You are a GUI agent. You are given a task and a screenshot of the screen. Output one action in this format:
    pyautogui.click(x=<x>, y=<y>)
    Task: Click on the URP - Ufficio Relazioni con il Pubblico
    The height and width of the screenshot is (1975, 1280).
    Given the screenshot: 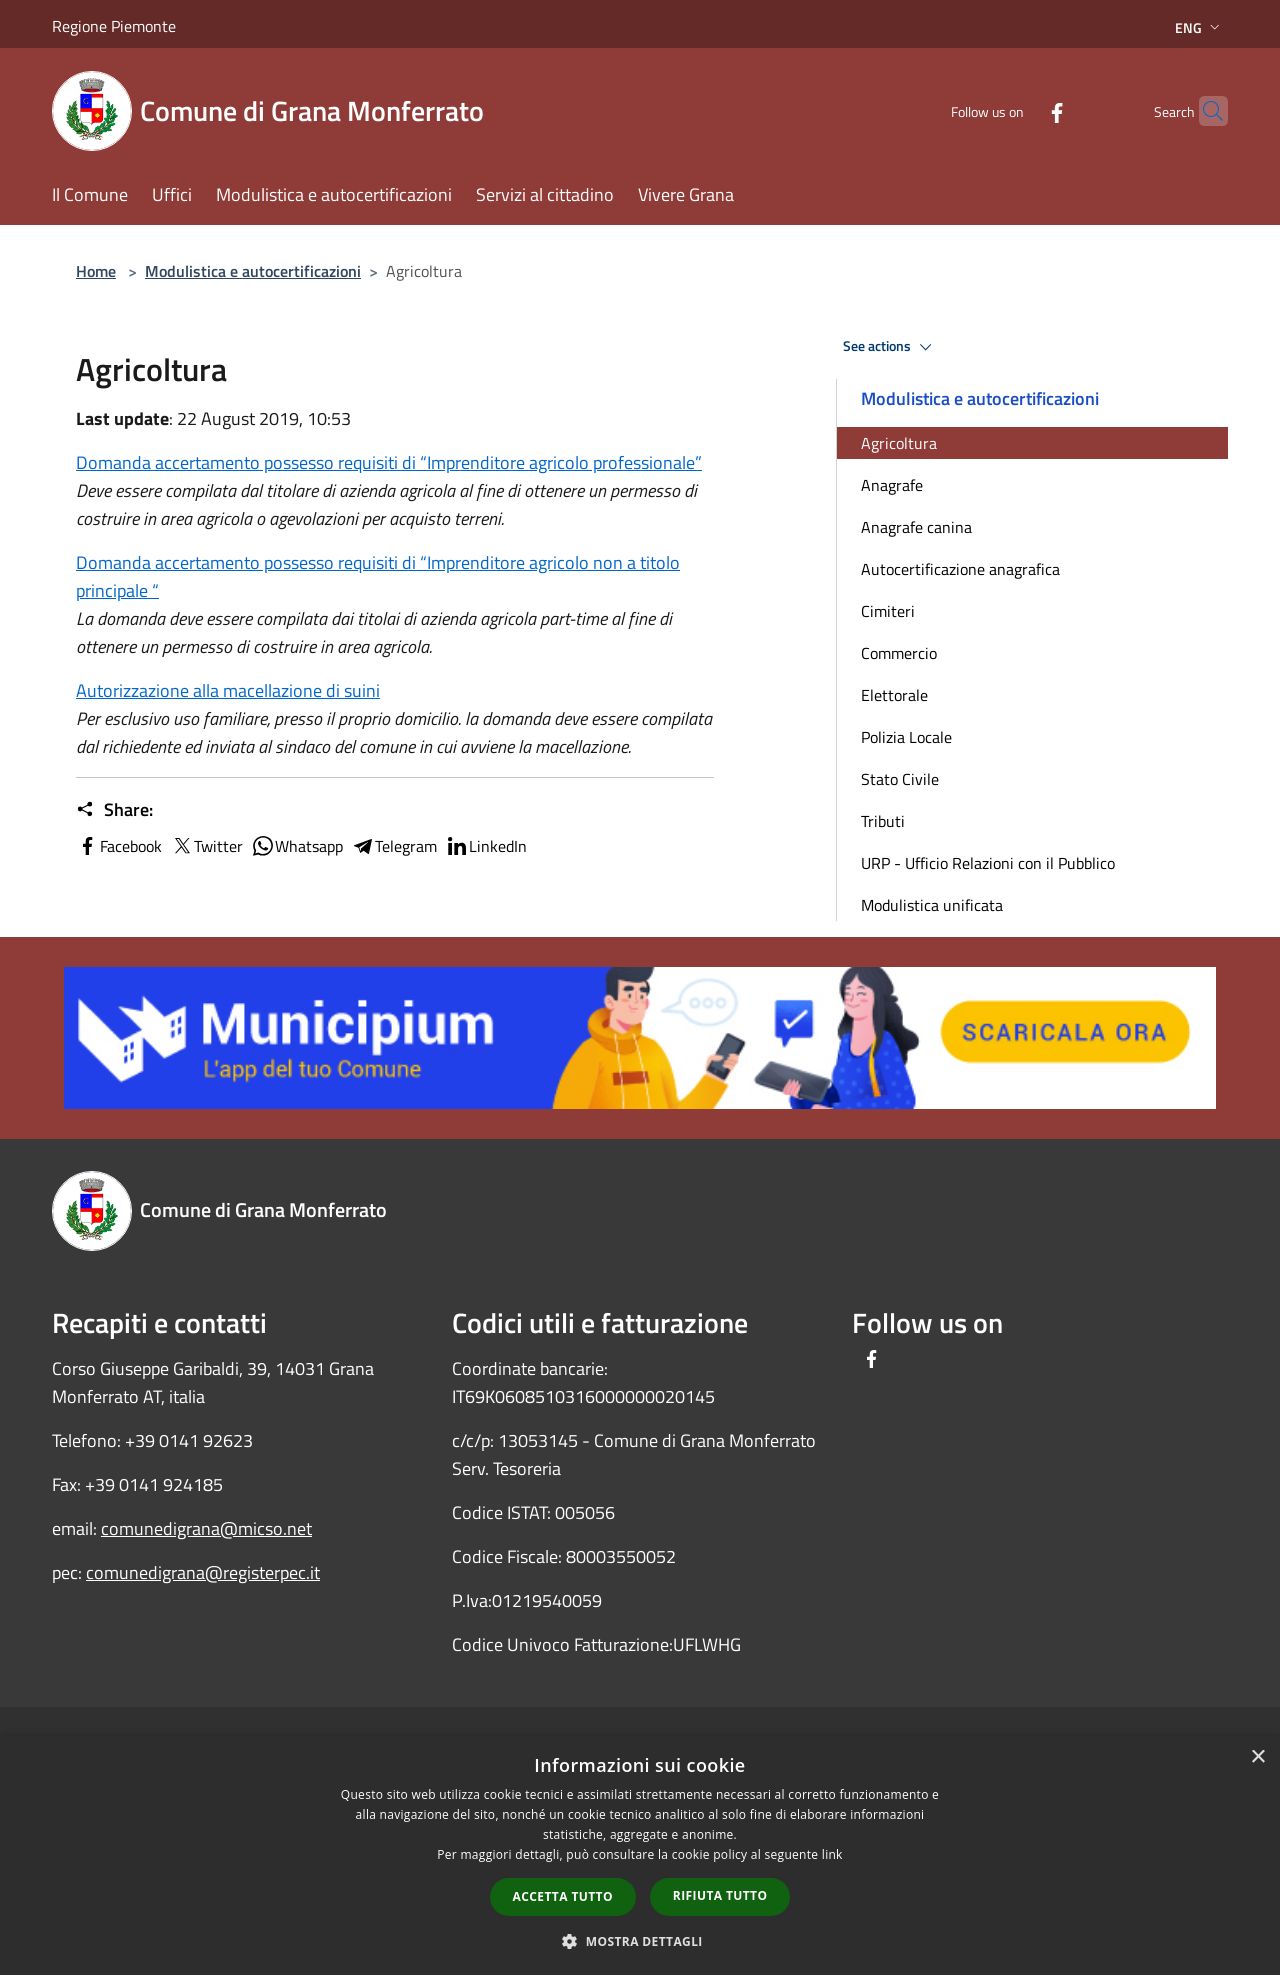 What is the action you would take?
    pyautogui.click(x=988, y=863)
    